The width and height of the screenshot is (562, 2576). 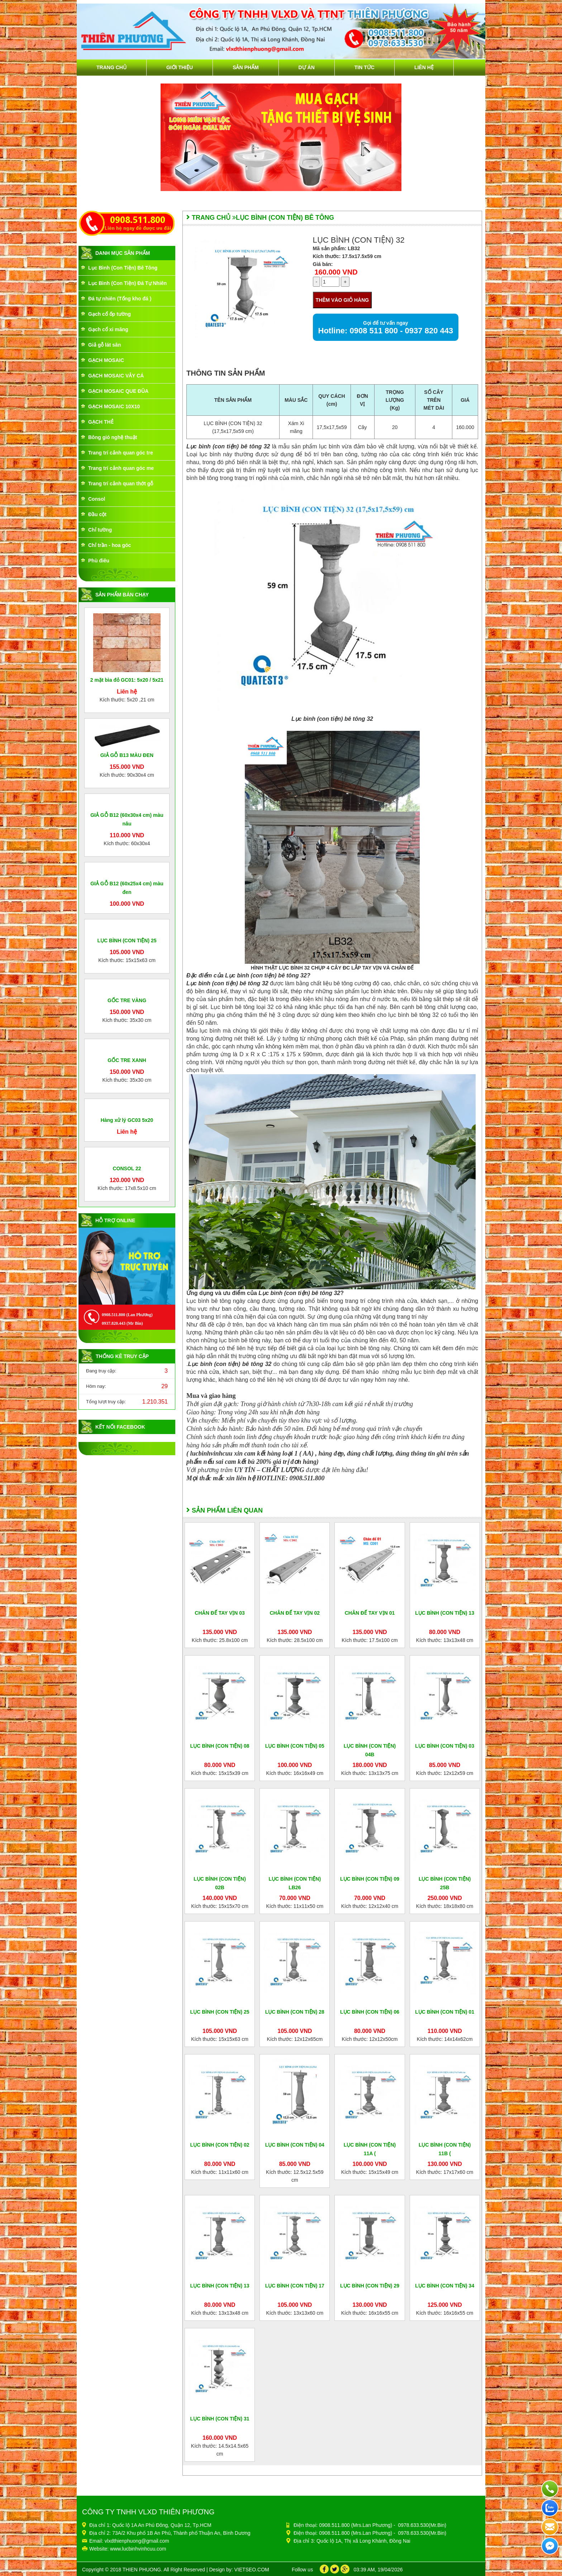 What do you see at coordinates (370, 1613) in the screenshot?
I see `CHÂN ĐẾ TAY VỊN 01` at bounding box center [370, 1613].